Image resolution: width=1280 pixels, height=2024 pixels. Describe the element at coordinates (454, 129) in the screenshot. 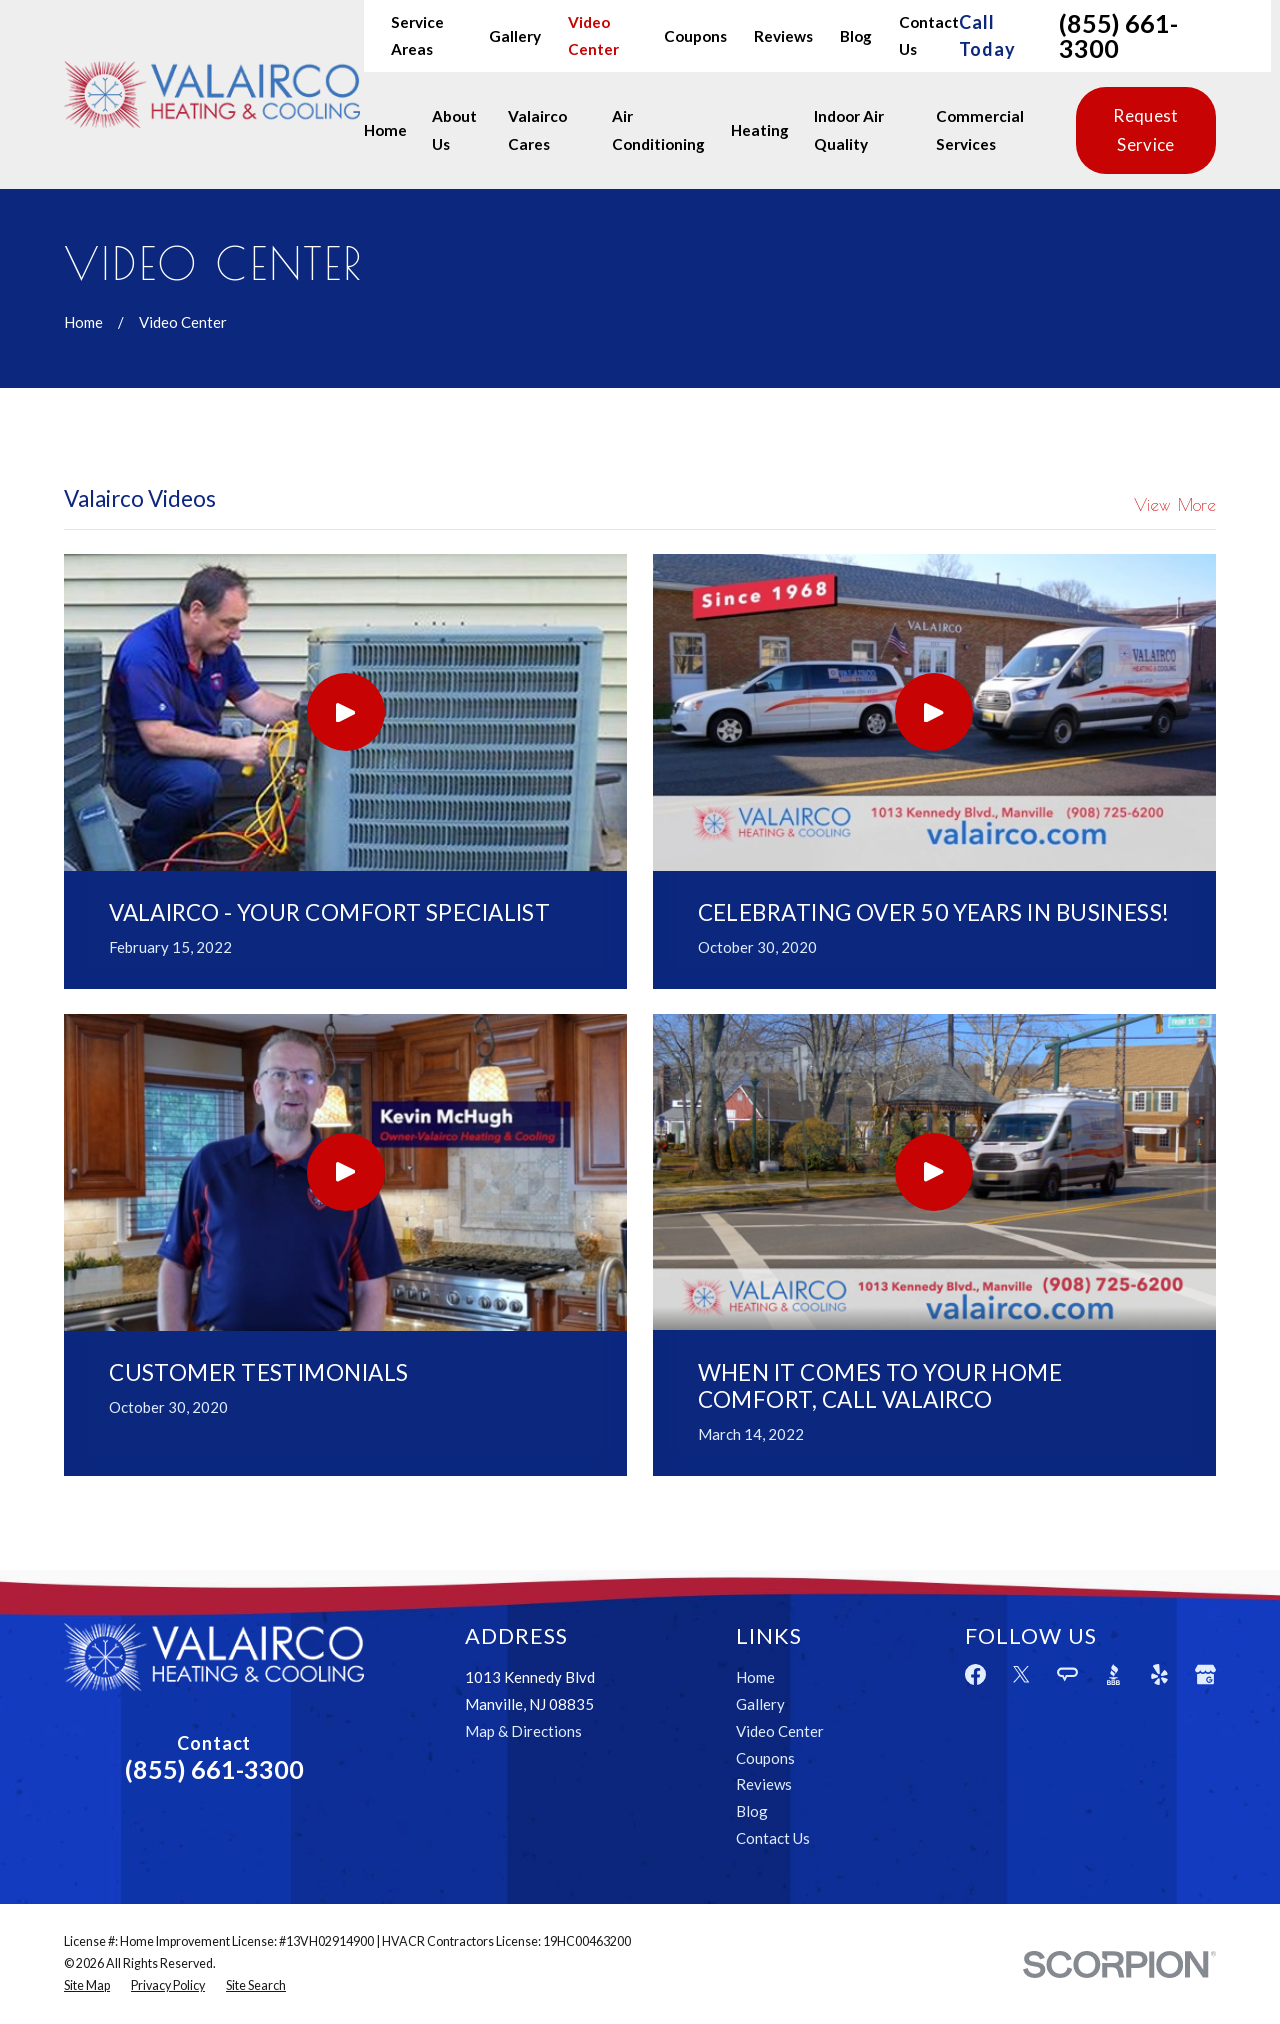

I see `About Us [menuitem]` at that location.